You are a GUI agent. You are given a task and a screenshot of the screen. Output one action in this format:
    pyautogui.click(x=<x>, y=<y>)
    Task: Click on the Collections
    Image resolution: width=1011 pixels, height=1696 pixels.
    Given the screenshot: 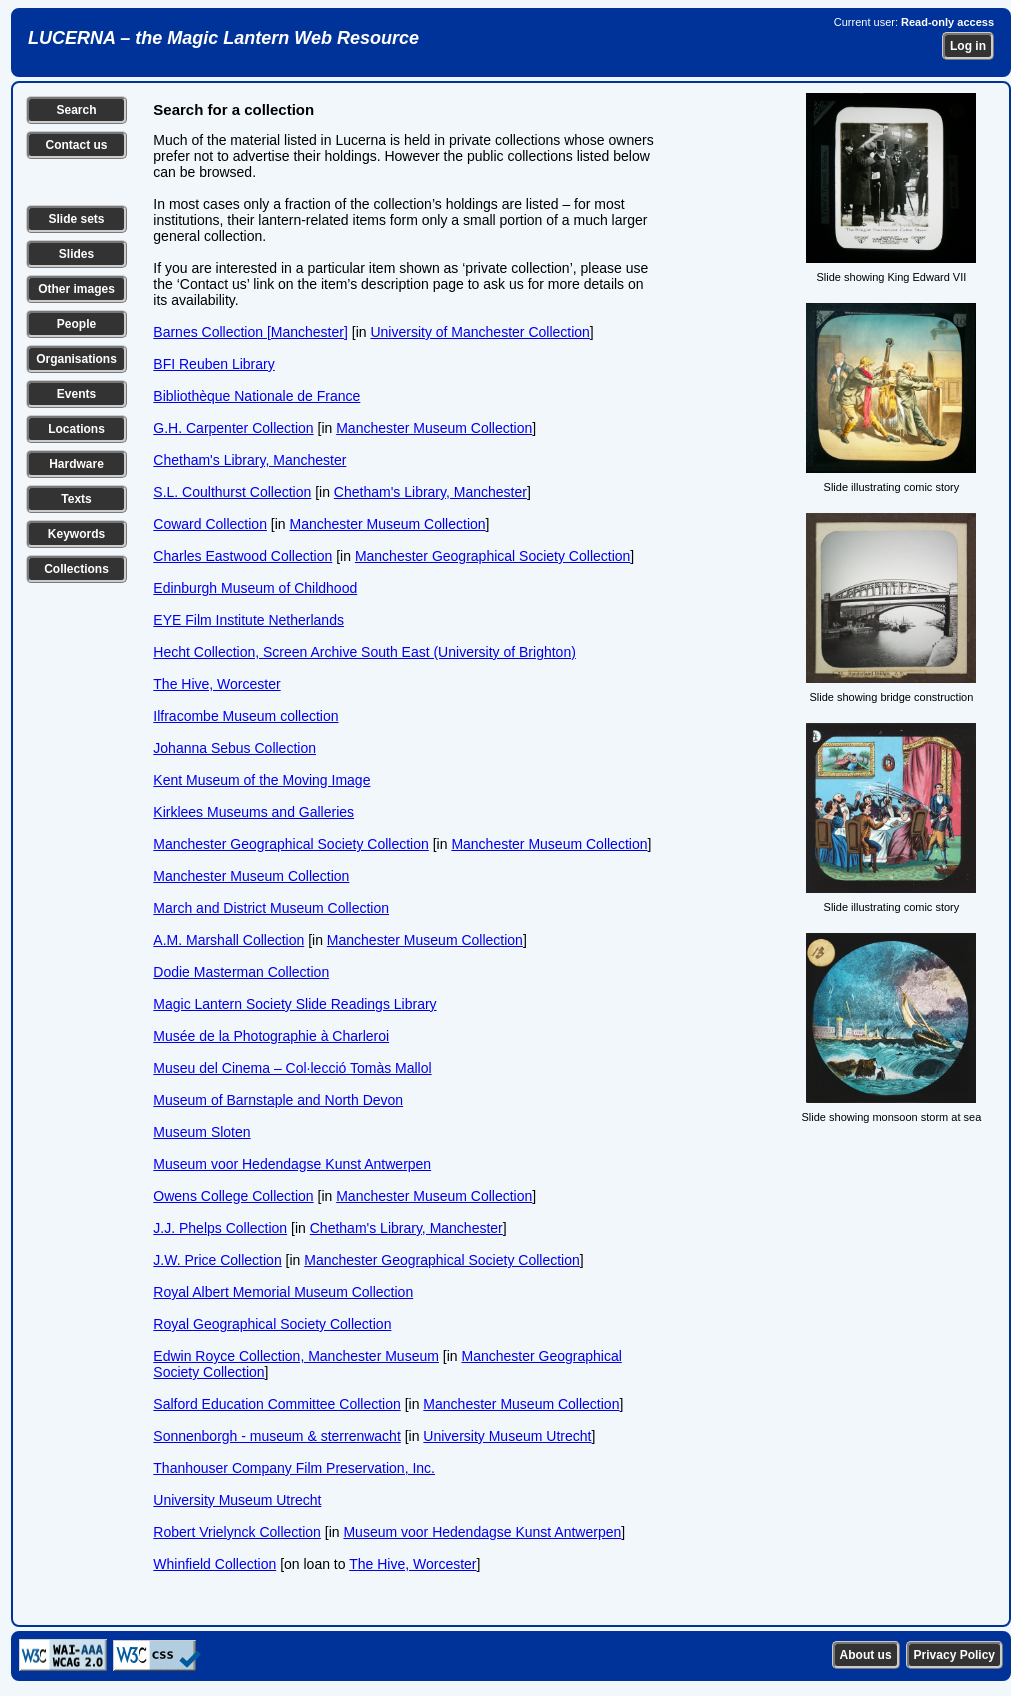 What is the action you would take?
    pyautogui.click(x=76, y=569)
    